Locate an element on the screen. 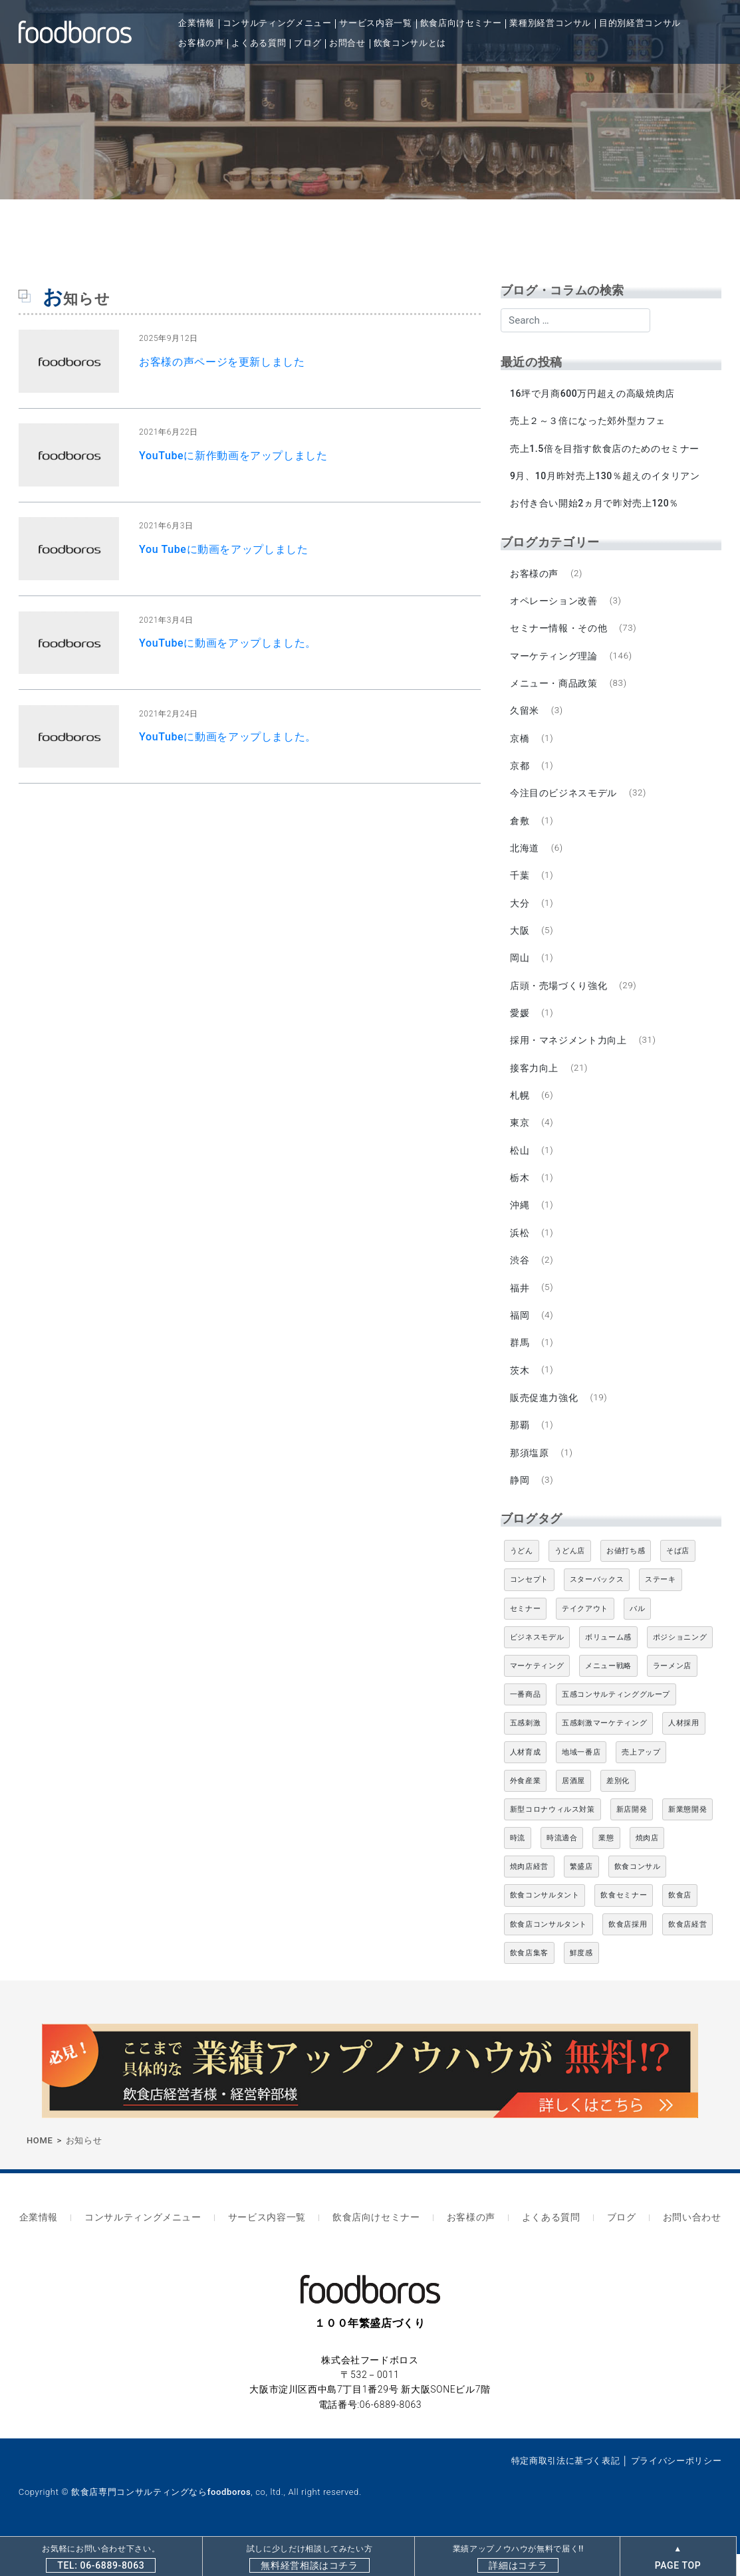  焼肉店経営 [焼肉店経営 (8個の項目)] is located at coordinates (529, 1893).